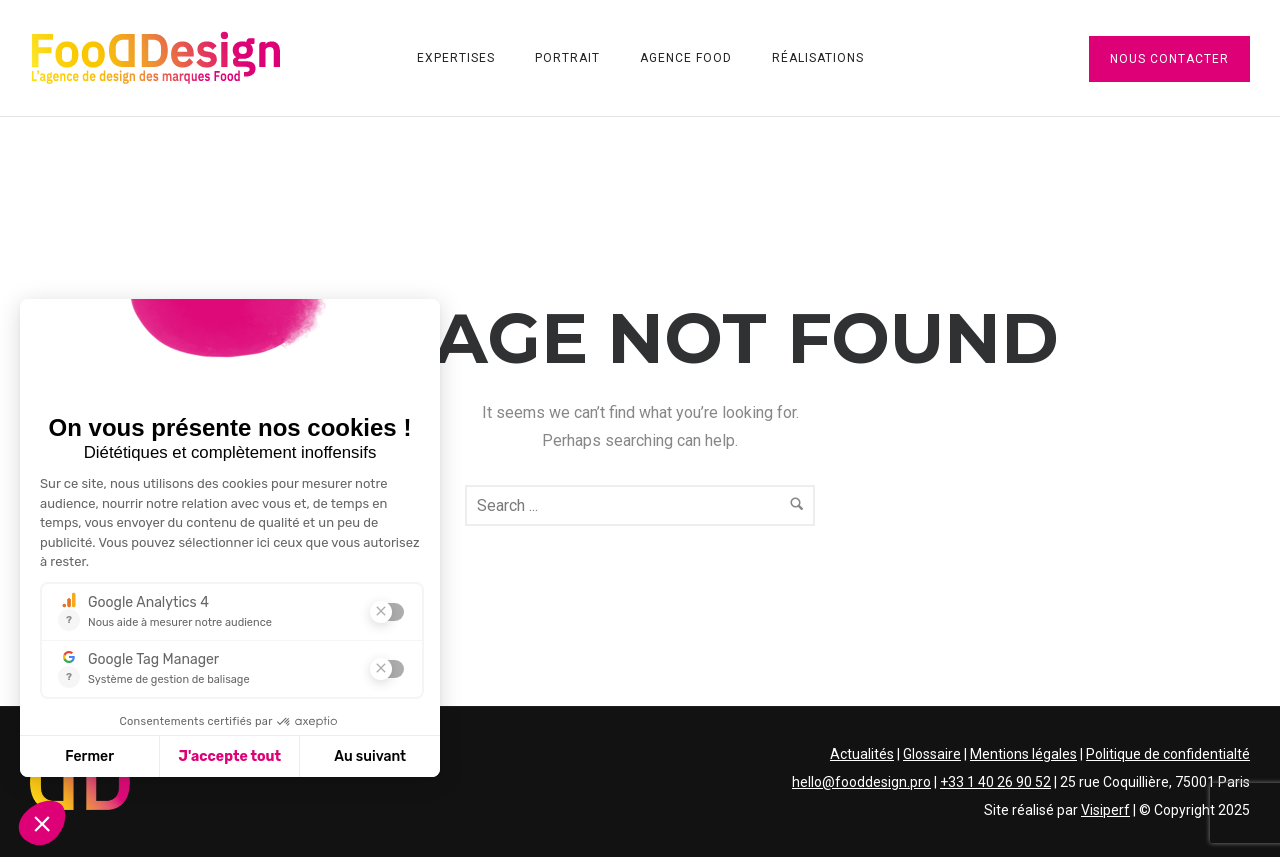 The width and height of the screenshot is (1280, 857). What do you see at coordinates (862, 754) in the screenshot?
I see `Actualités` at bounding box center [862, 754].